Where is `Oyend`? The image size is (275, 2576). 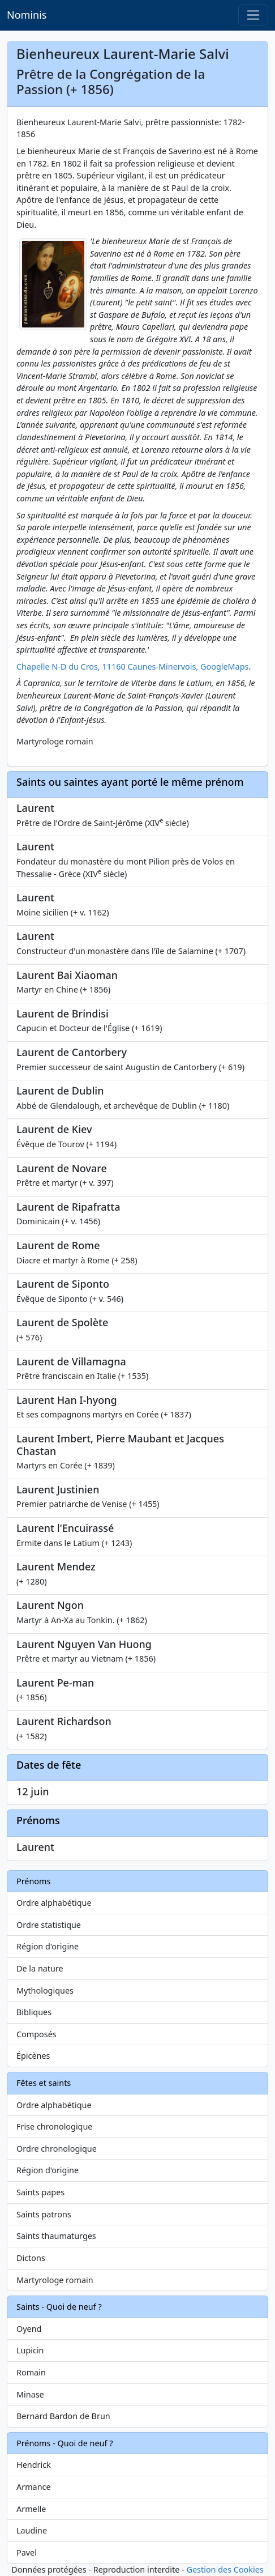
Oyend is located at coordinates (28, 2328).